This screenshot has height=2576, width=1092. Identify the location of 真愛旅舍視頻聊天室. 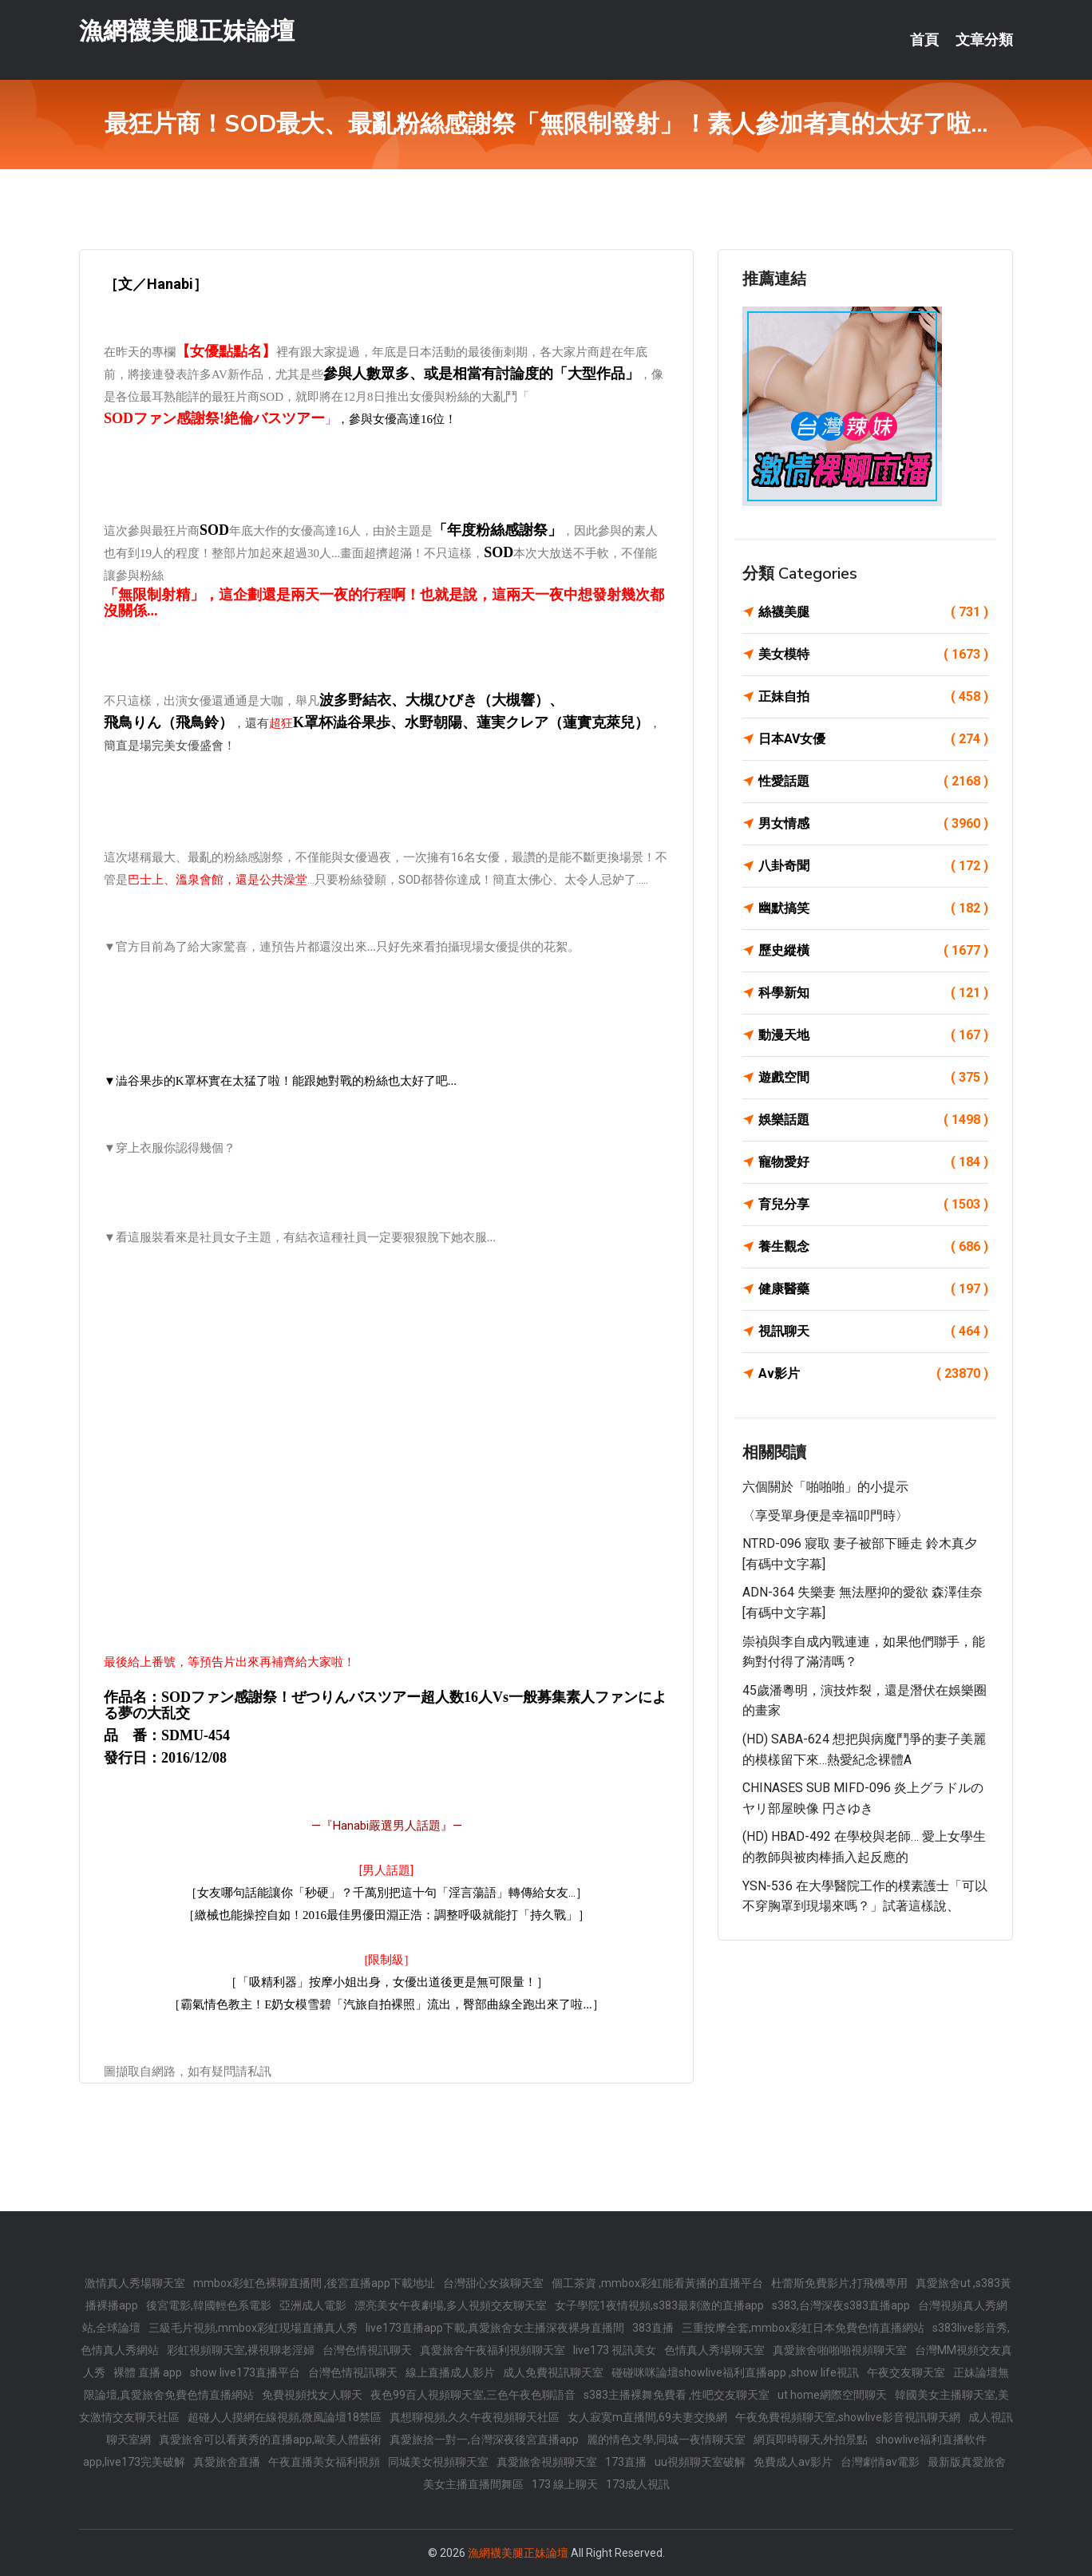
(547, 2461).